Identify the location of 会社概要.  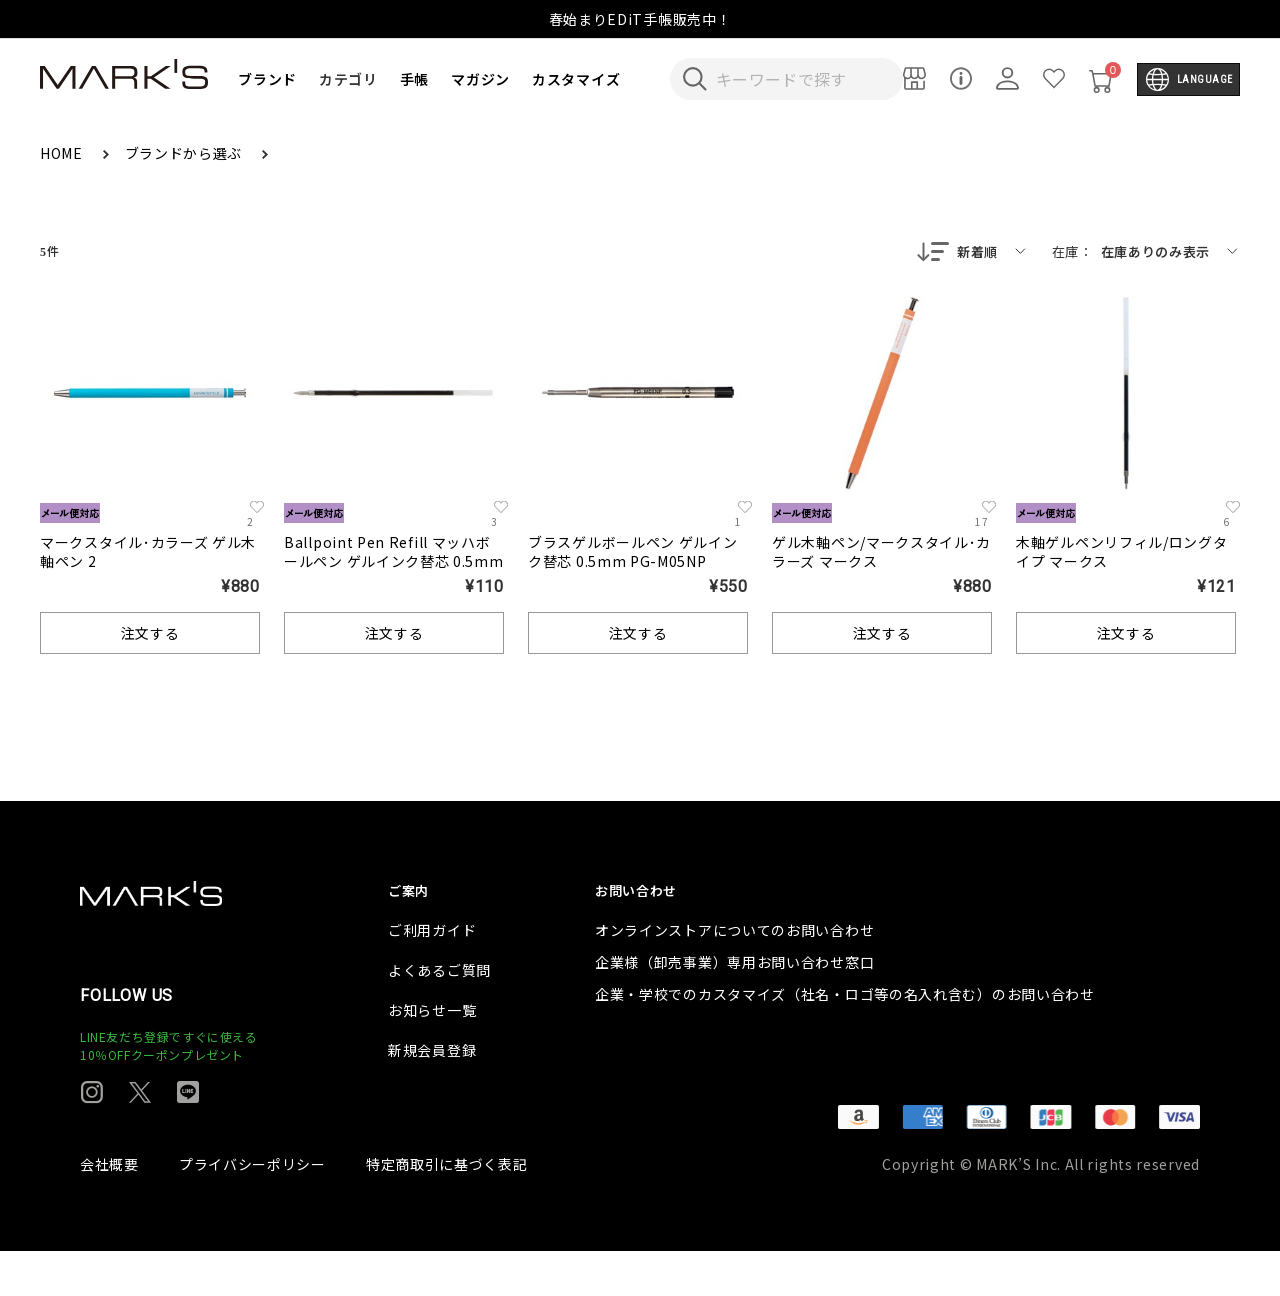
(109, 1209).